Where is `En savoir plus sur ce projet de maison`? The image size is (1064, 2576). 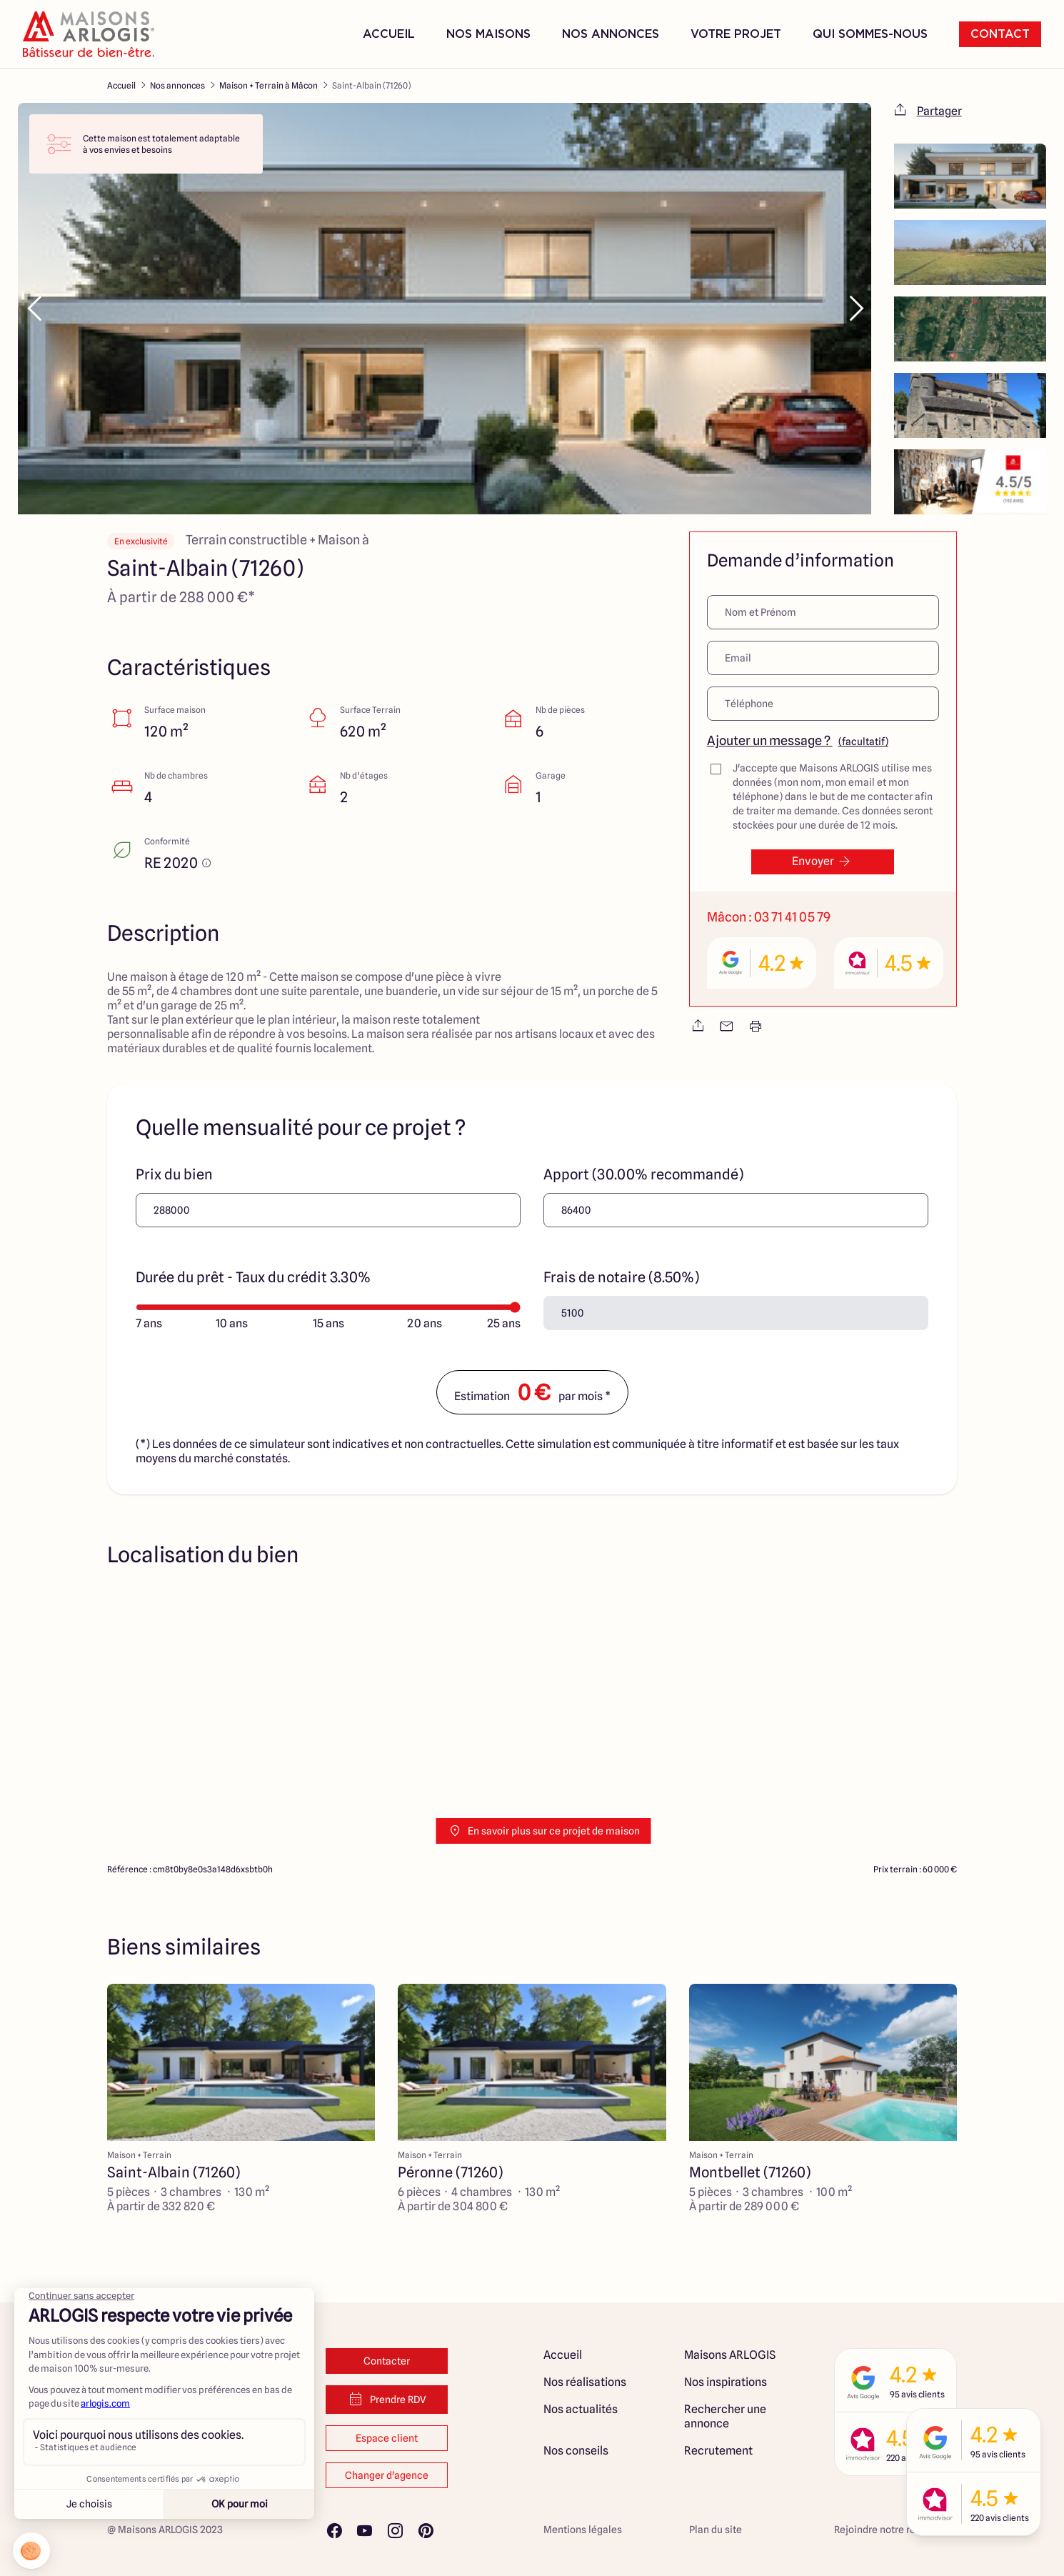 En savoir plus sur ce projet de maison is located at coordinates (544, 1831).